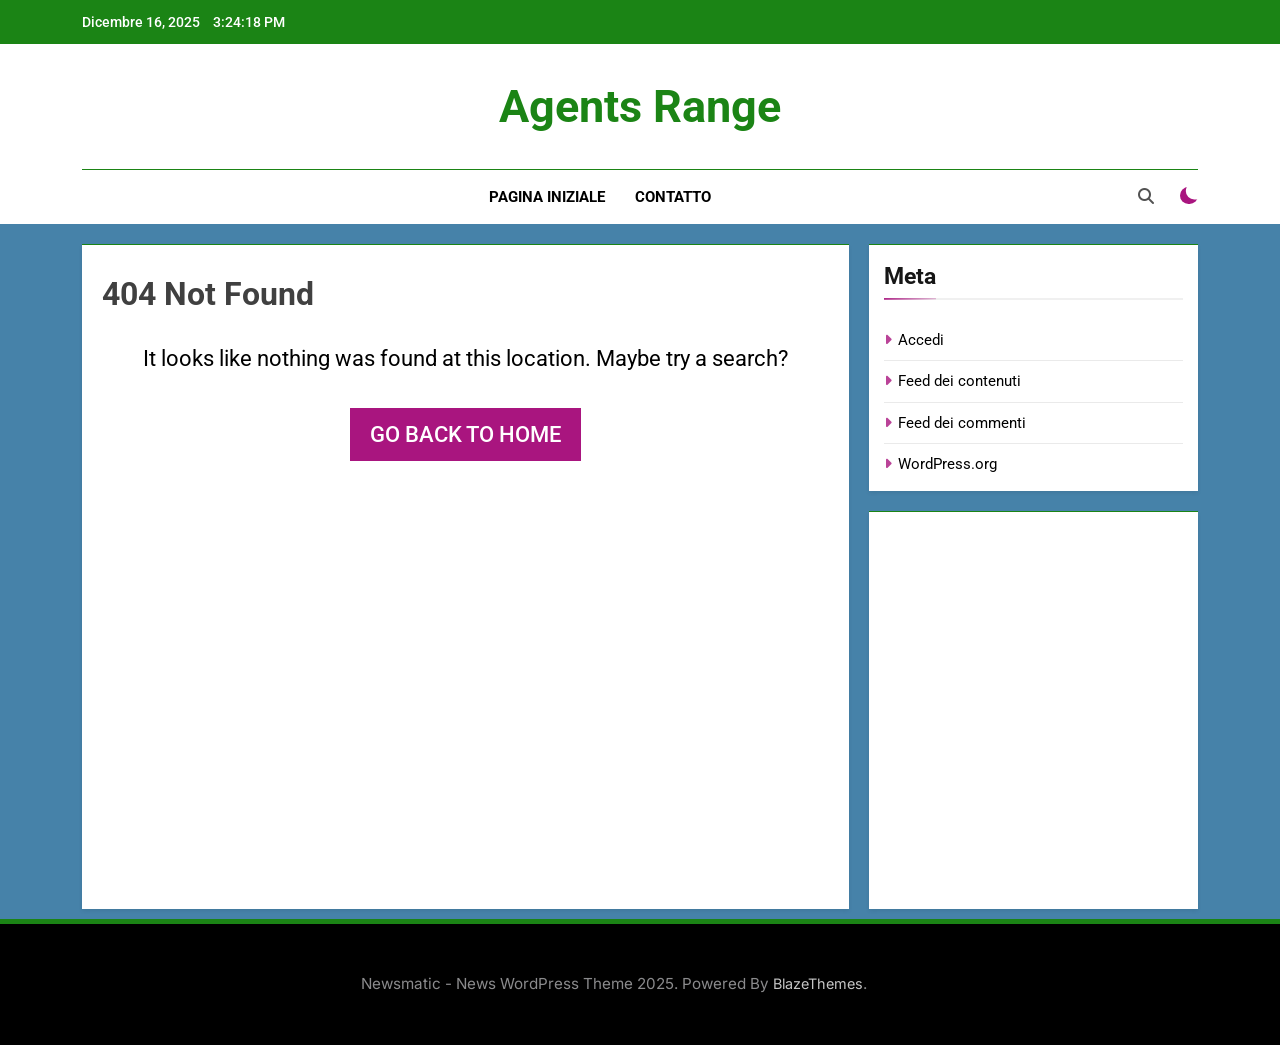  Describe the element at coordinates (959, 381) in the screenshot. I see `Feed dei contenuti` at that location.